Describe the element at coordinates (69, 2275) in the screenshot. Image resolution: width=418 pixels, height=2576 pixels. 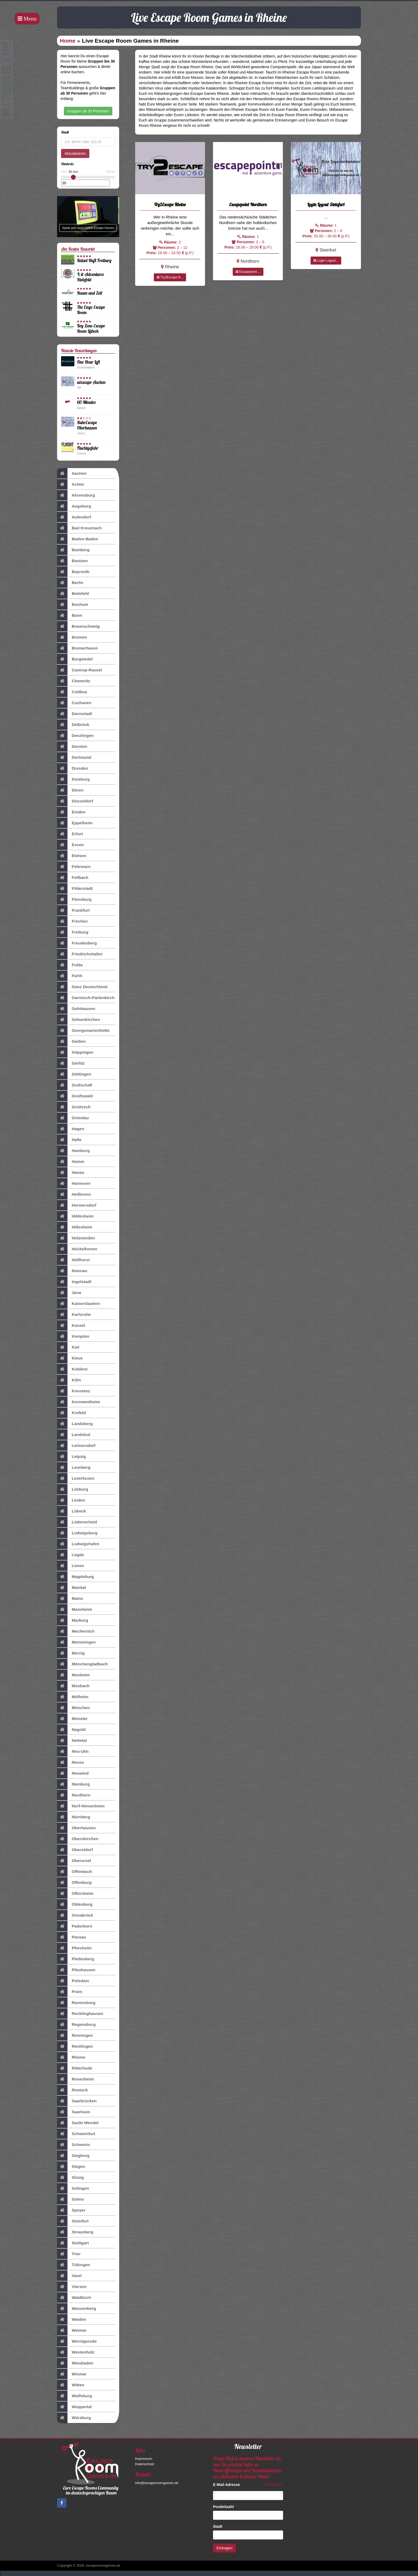
I see `Varel` at that location.